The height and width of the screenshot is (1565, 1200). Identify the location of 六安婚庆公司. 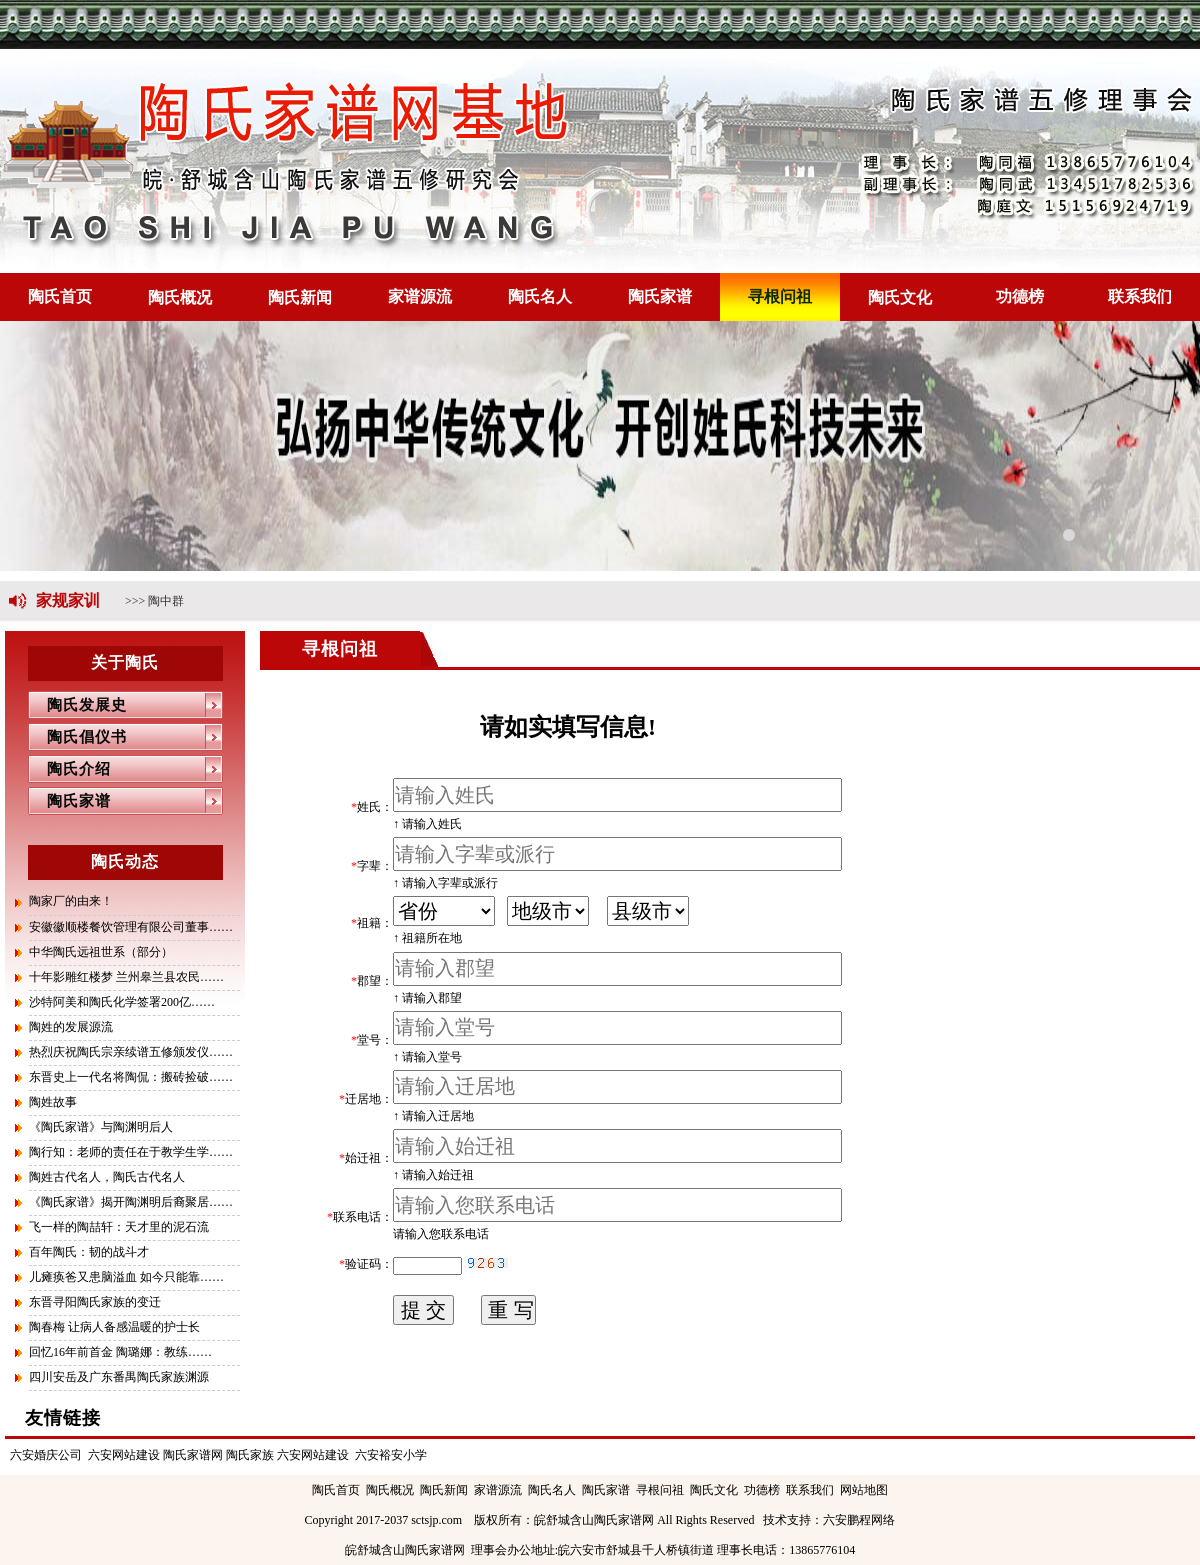
(46, 1455).